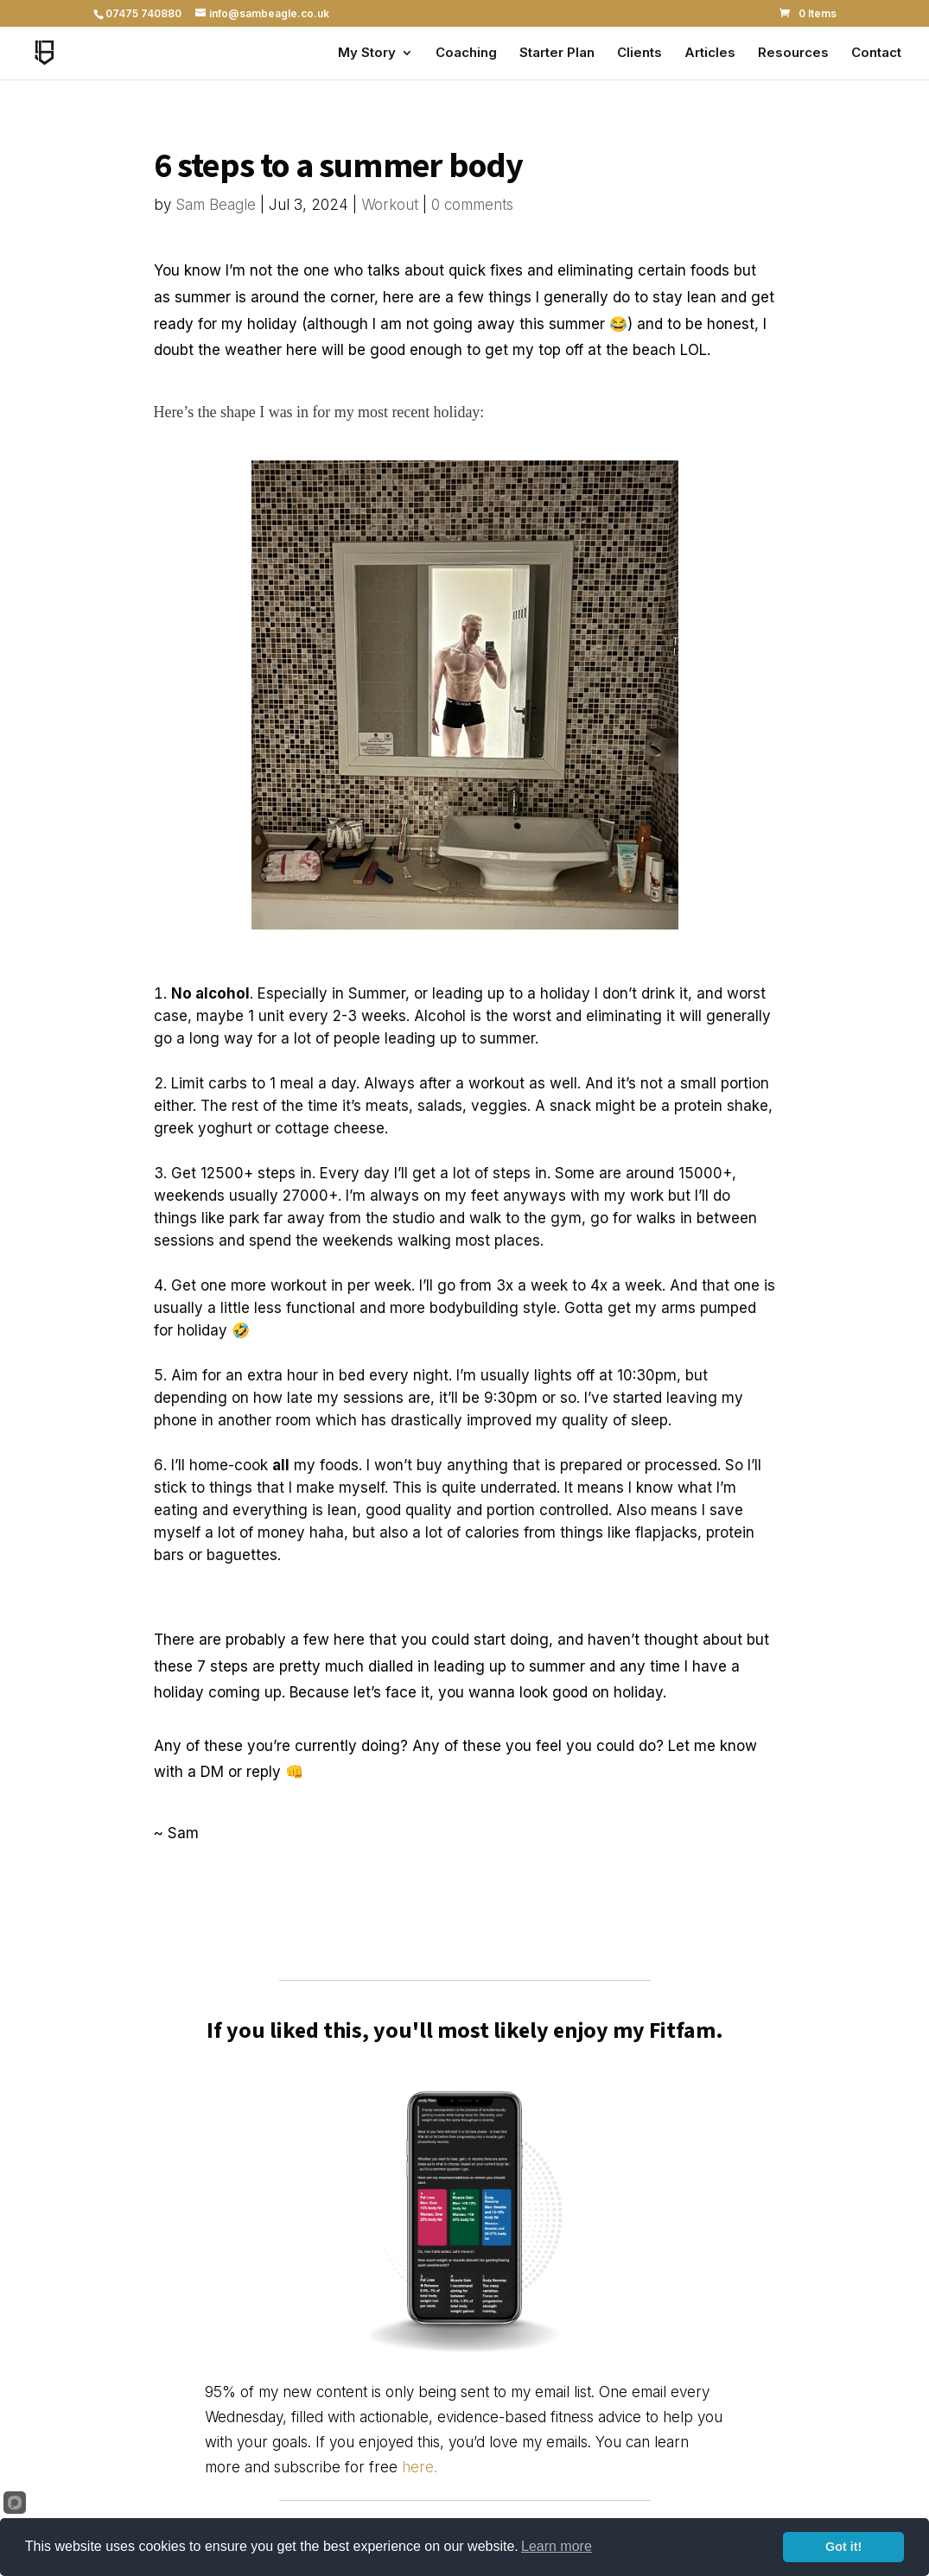 The height and width of the screenshot is (2576, 929). Describe the element at coordinates (389, 204) in the screenshot. I see `Workout` at that location.